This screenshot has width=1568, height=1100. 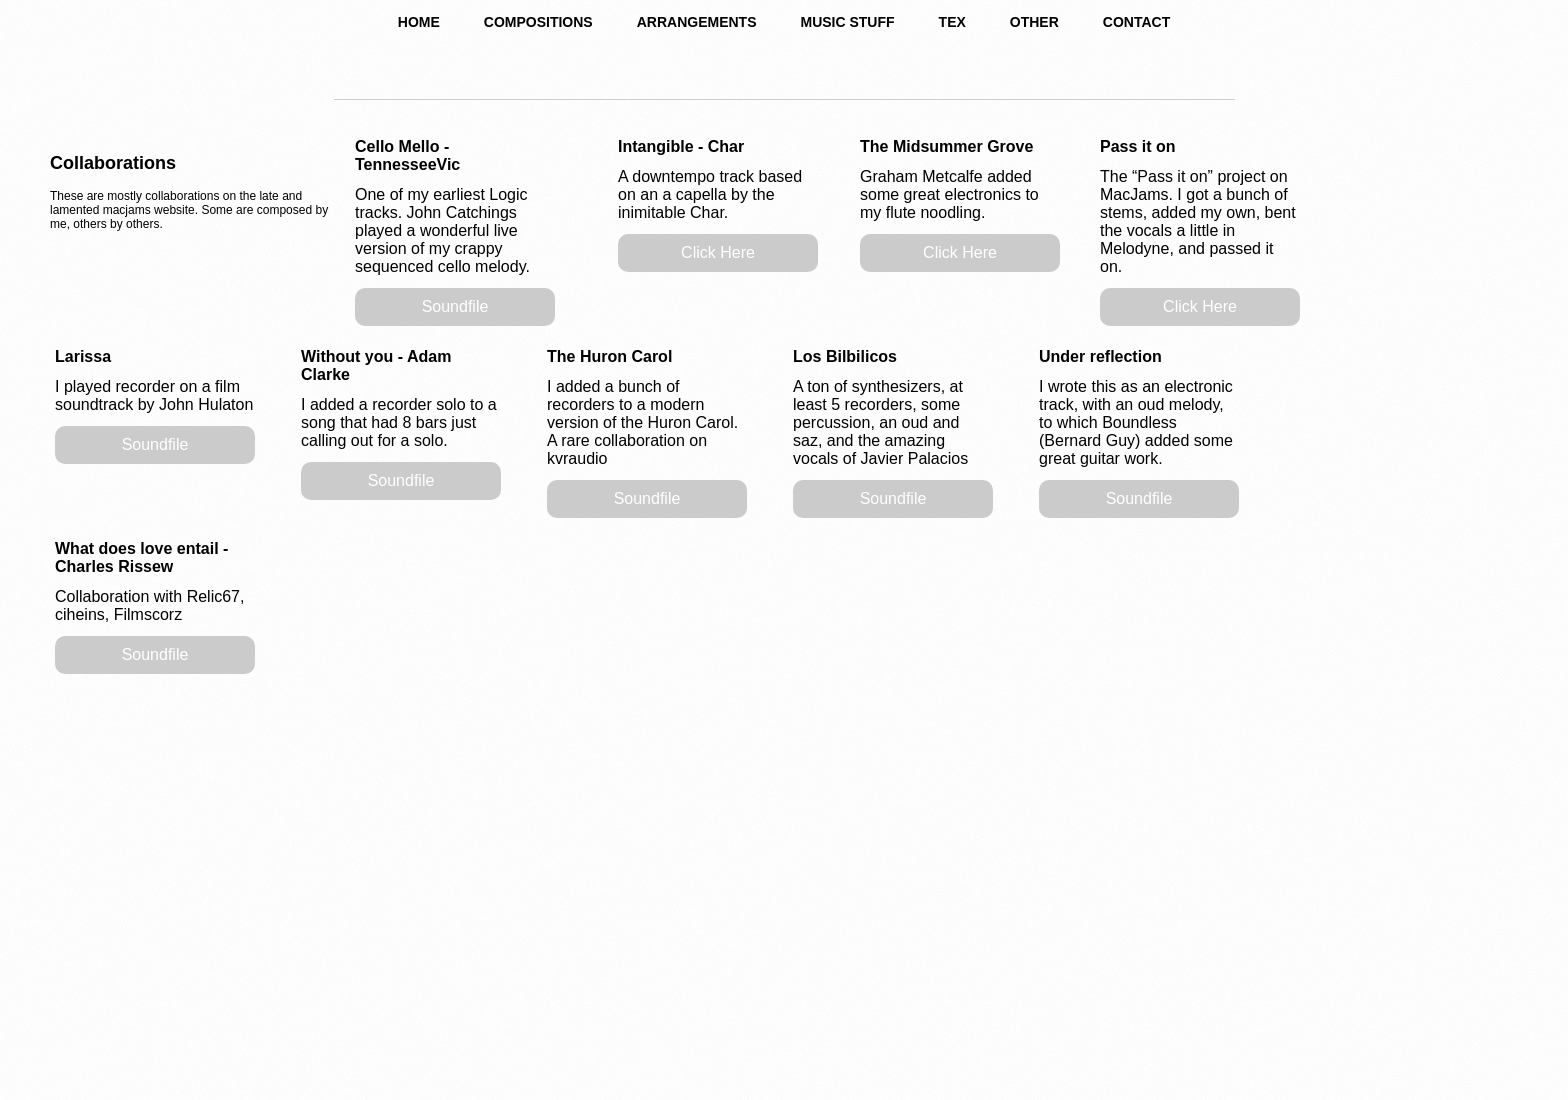 What do you see at coordinates (697, 22) in the screenshot?
I see `ARRANGEMENTS` at bounding box center [697, 22].